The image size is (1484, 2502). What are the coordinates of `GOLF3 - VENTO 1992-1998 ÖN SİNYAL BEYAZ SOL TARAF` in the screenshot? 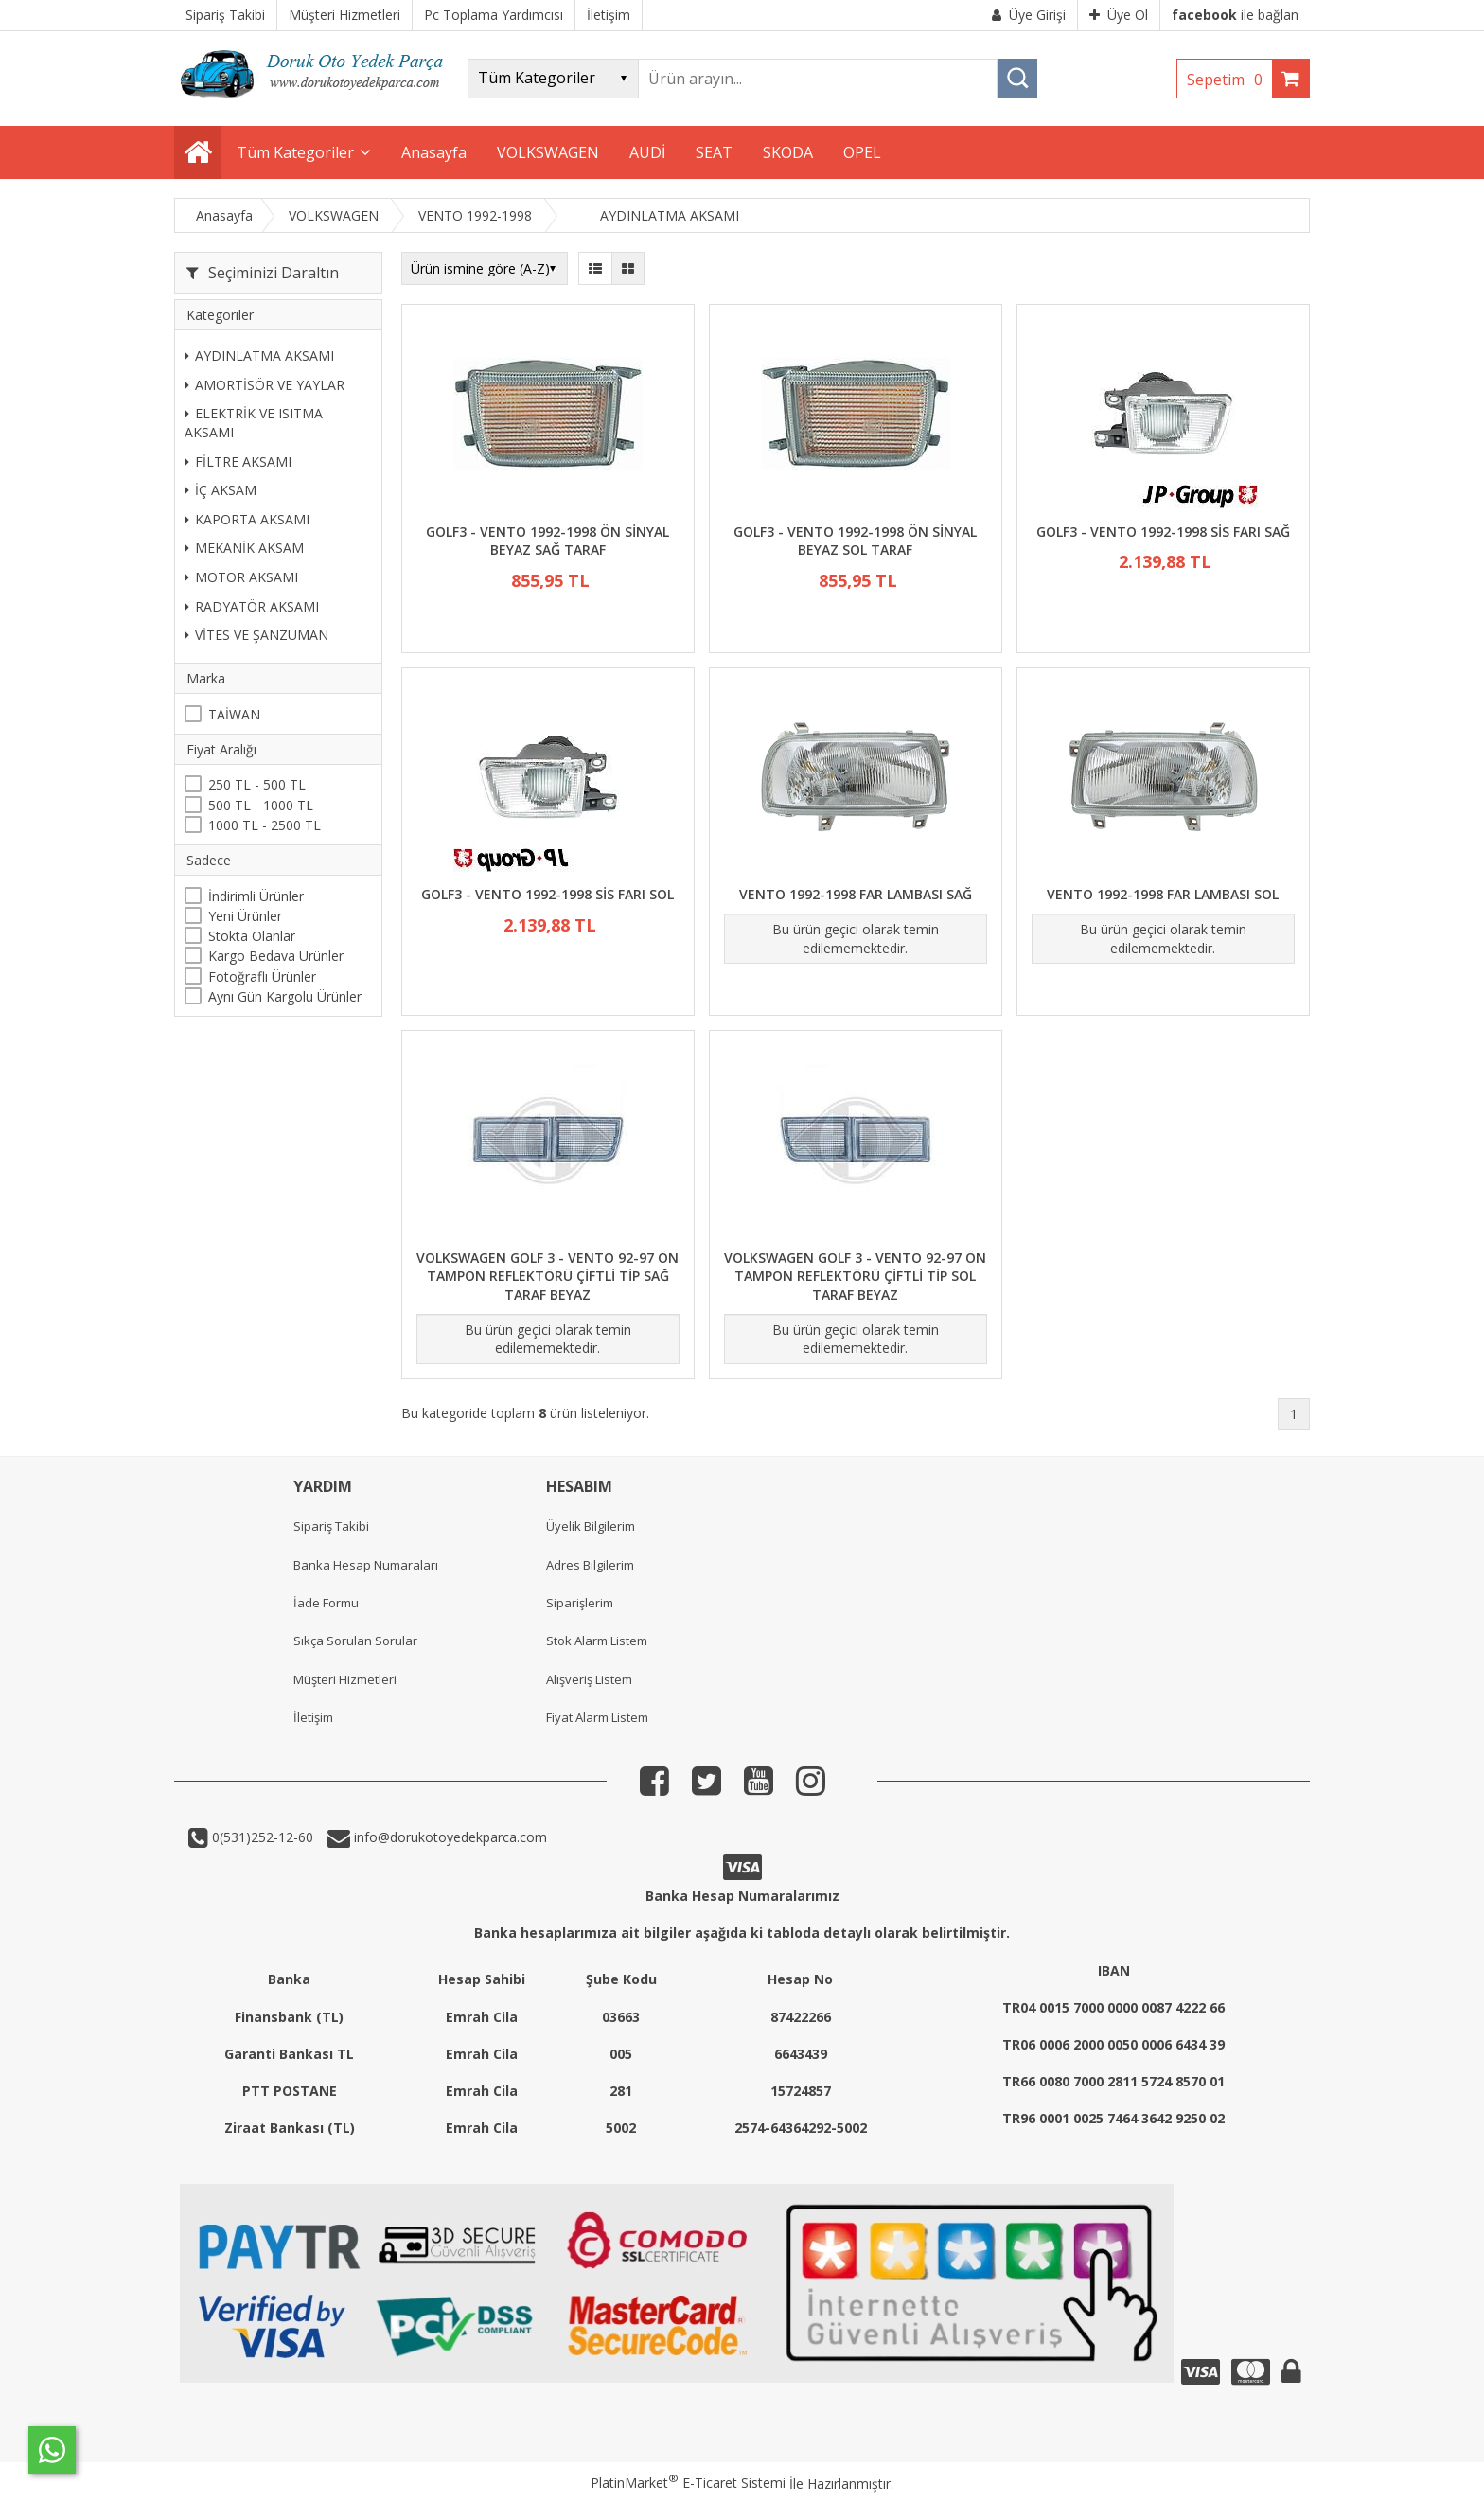 It's located at (855, 541).